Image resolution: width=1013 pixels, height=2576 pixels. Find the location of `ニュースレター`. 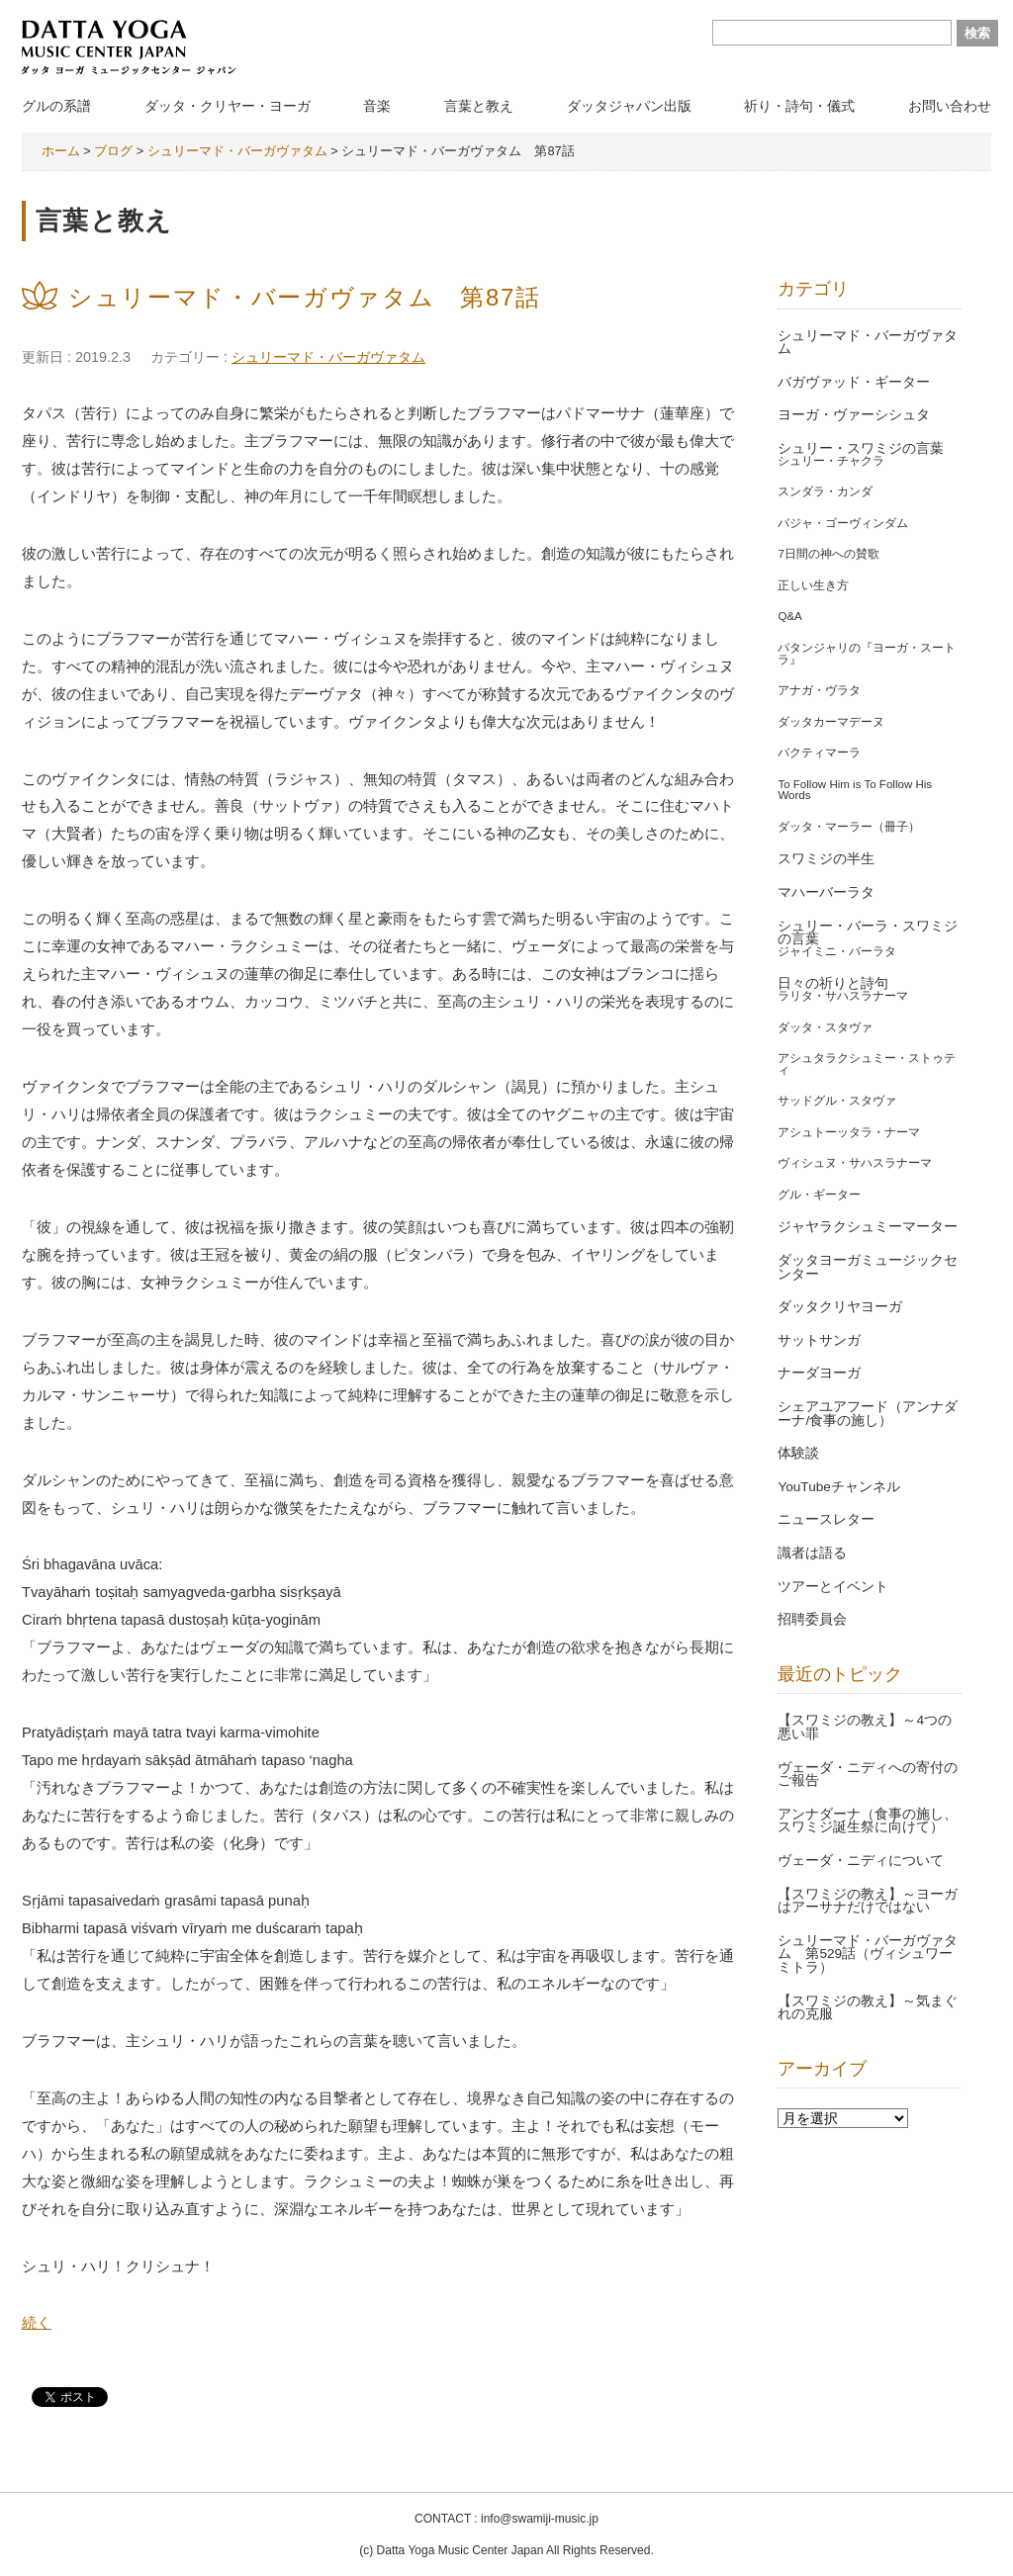

ニュースレター is located at coordinates (826, 1519).